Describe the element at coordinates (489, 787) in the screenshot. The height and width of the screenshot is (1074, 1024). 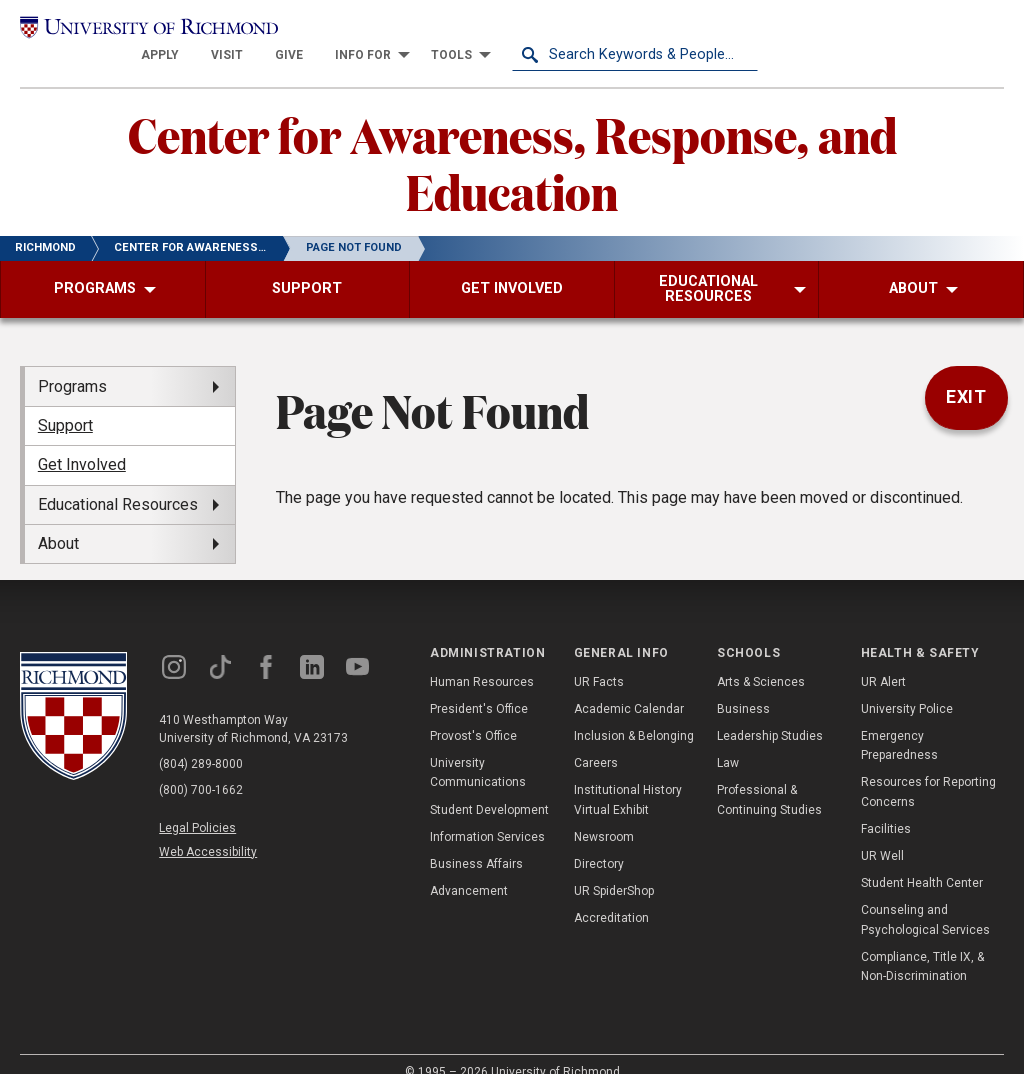
I see `Student Development` at that location.